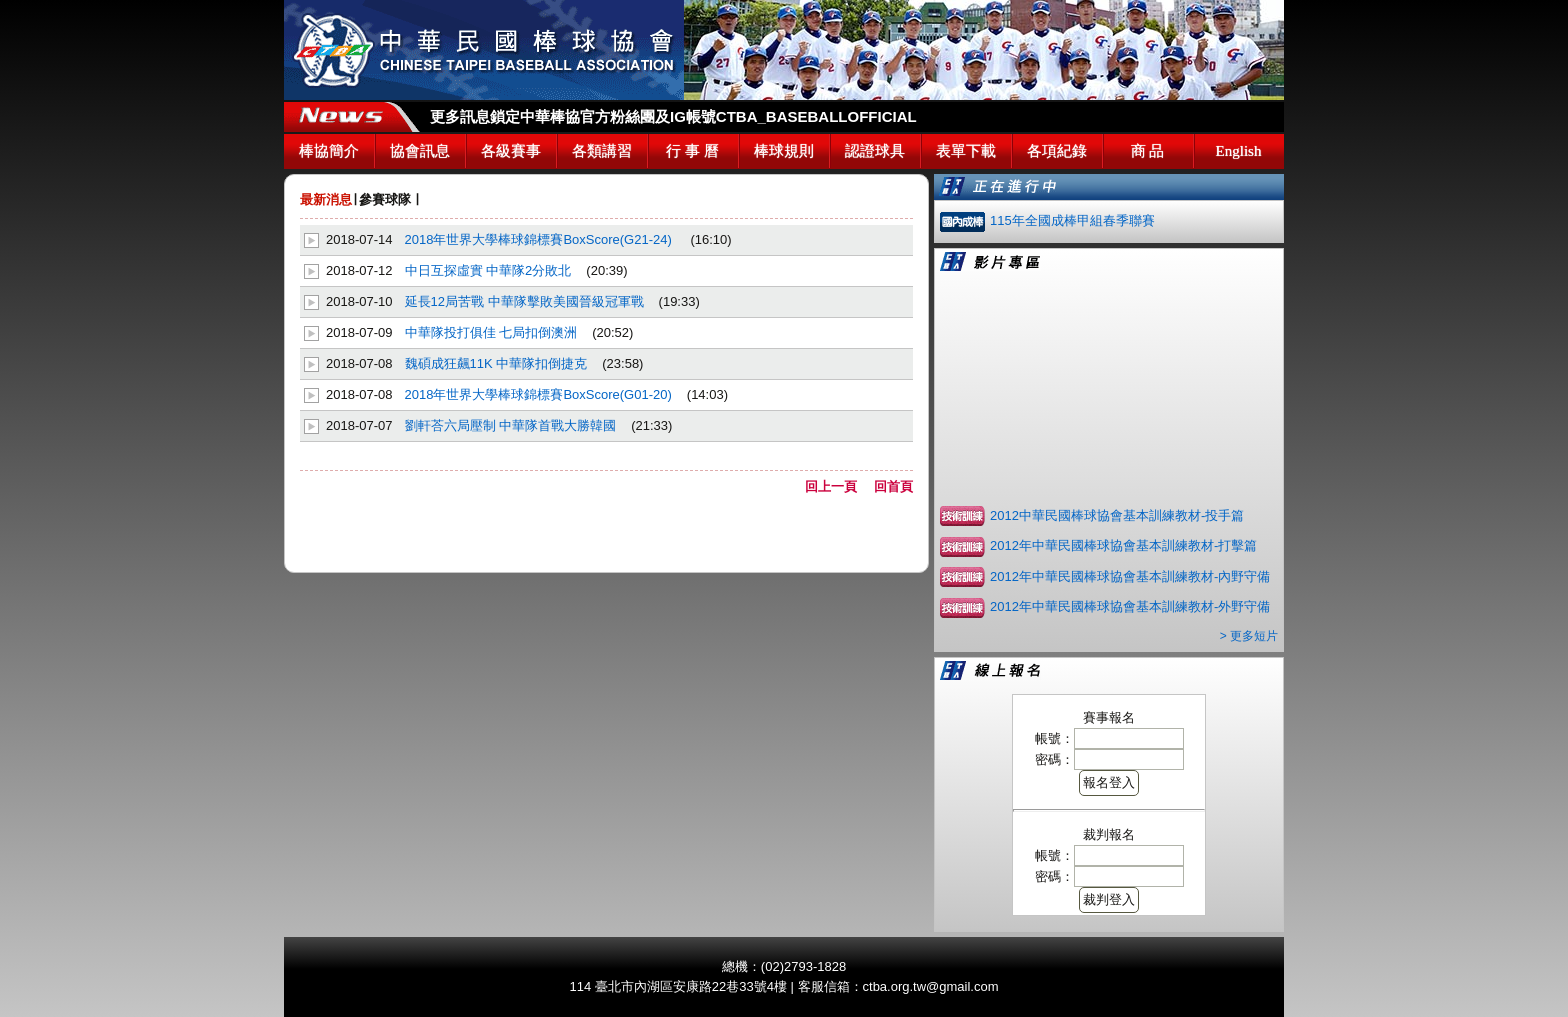 The image size is (1568, 1017). I want to click on 回首頁, so click(893, 486).